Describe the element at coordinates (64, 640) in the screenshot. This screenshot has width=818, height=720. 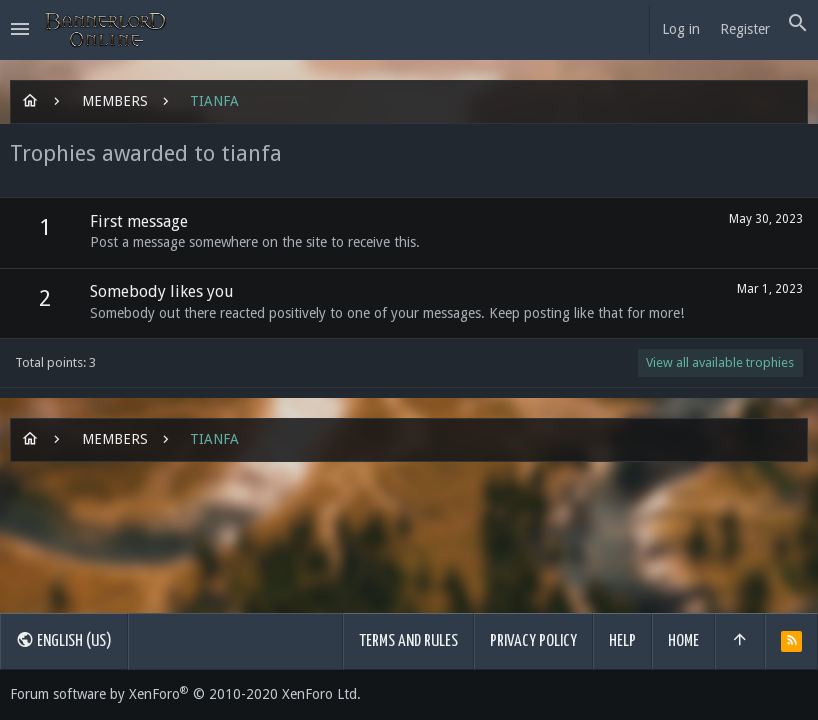
I see `English (US)` at that location.